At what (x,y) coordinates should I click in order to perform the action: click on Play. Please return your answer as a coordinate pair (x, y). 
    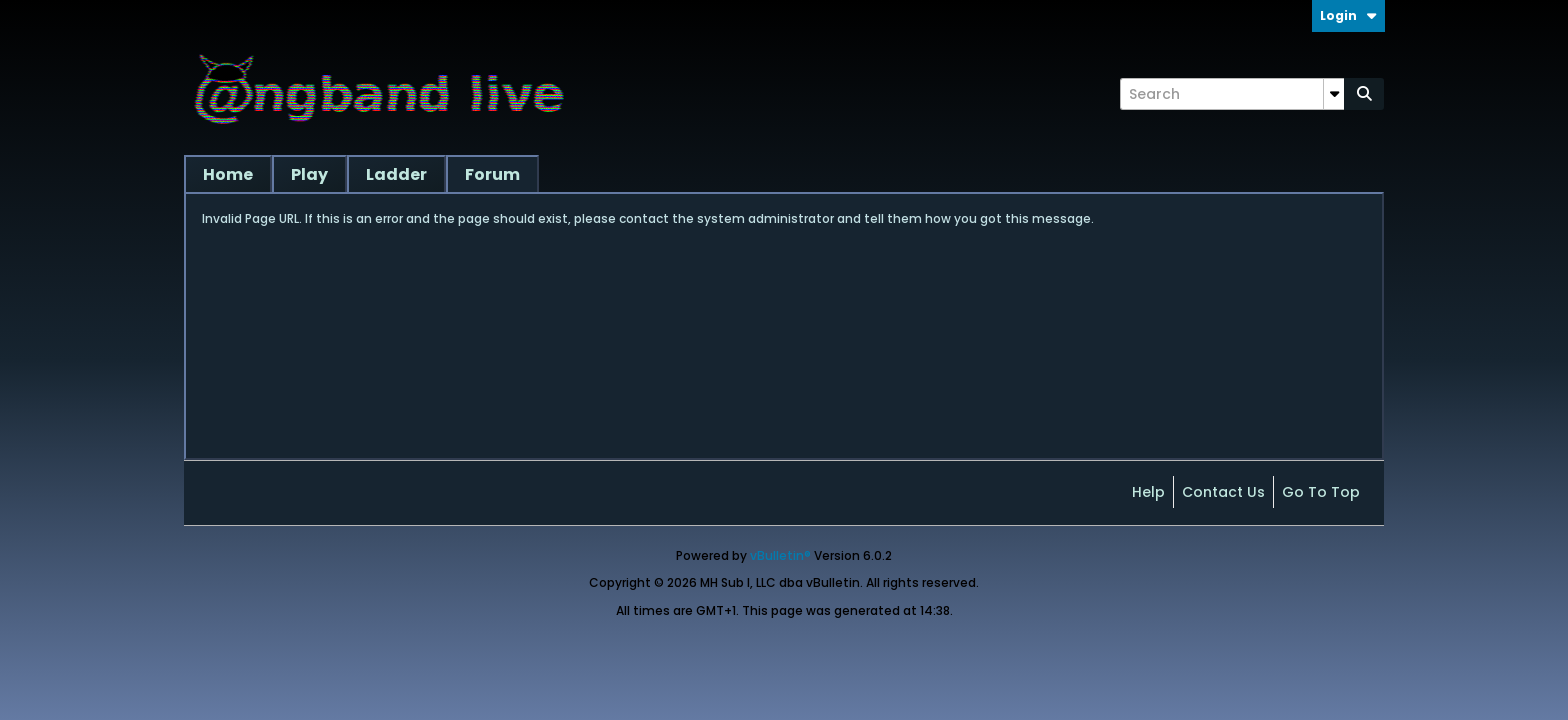
    Looking at the image, I should click on (309, 174).